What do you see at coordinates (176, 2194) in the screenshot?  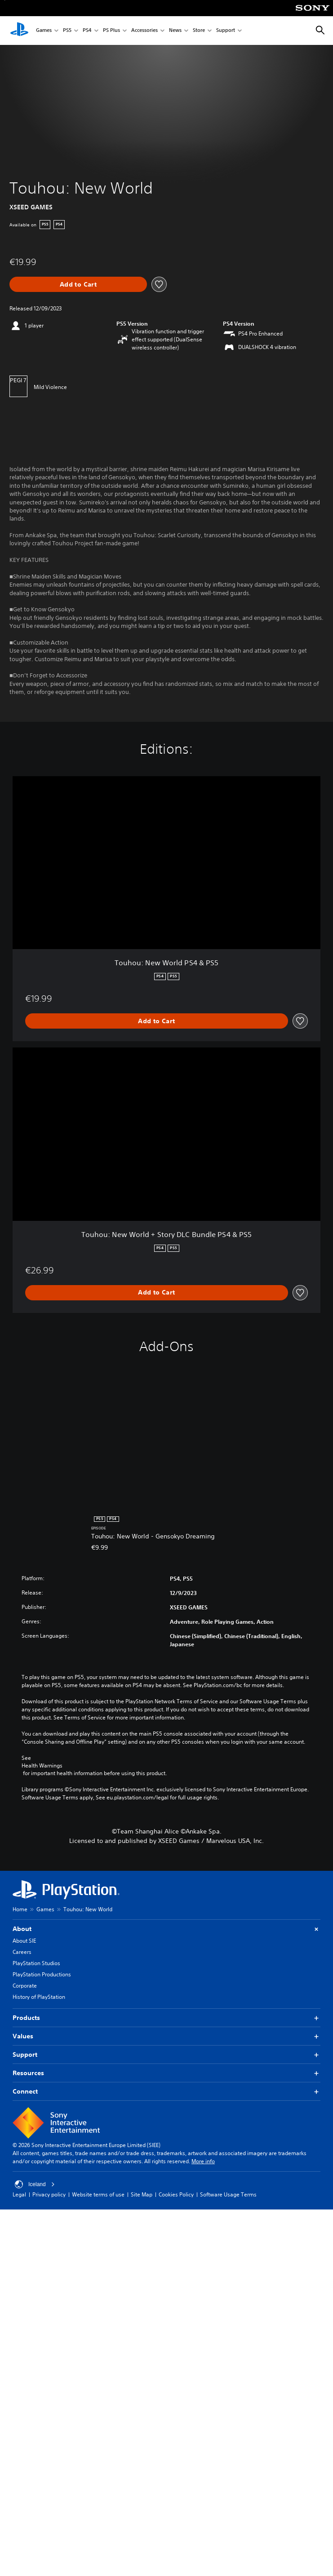 I see `Cookies Policy` at bounding box center [176, 2194].